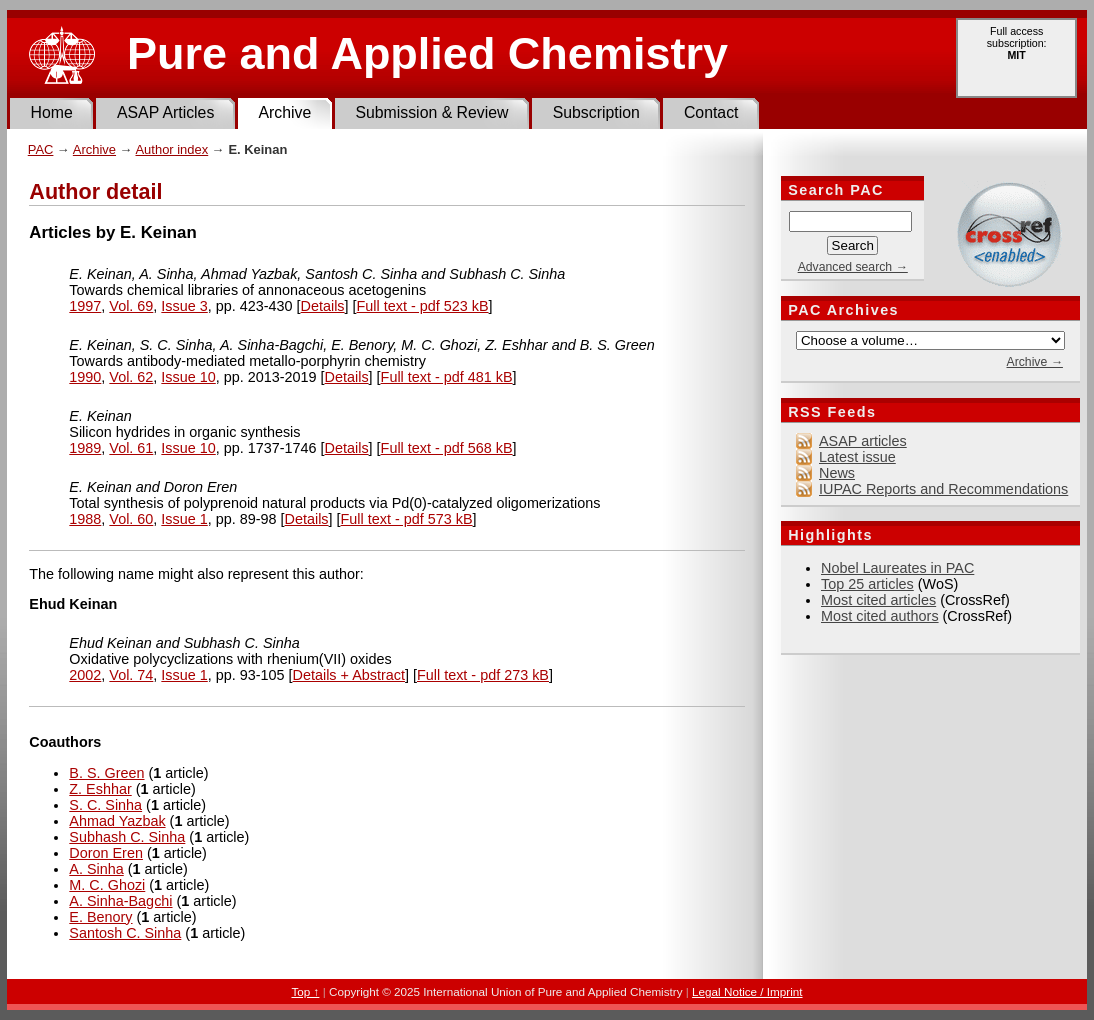  What do you see at coordinates (131, 448) in the screenshot?
I see `Vol. 61` at bounding box center [131, 448].